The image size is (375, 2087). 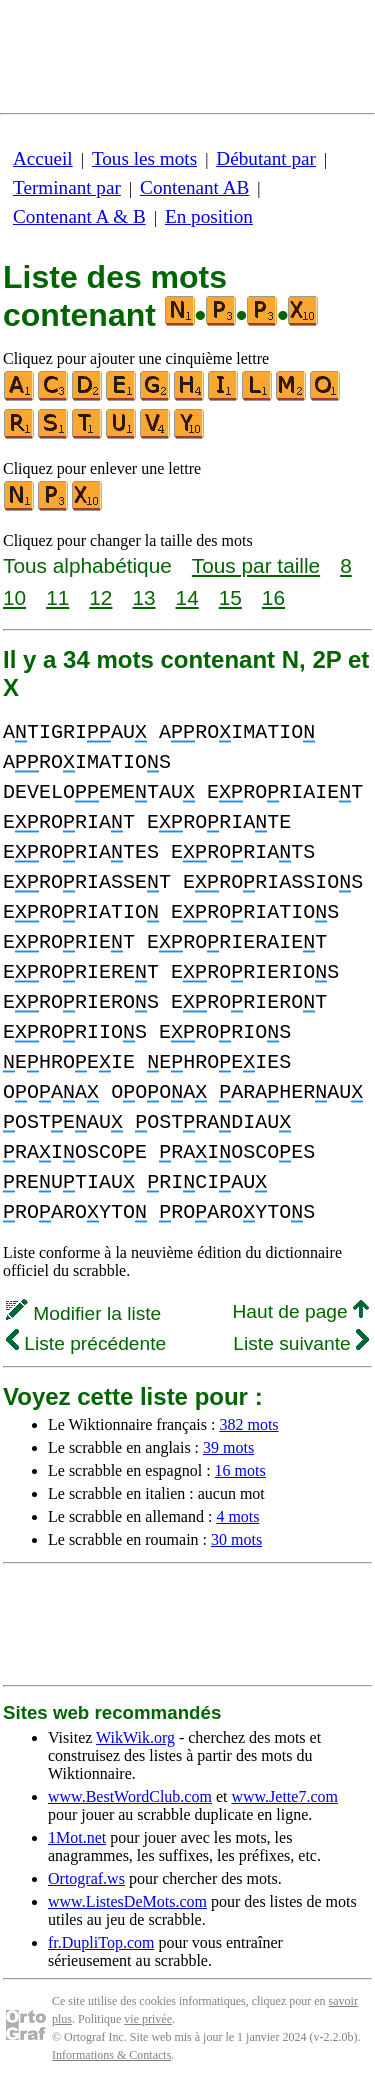 I want to click on Contenant AB, so click(x=194, y=187).